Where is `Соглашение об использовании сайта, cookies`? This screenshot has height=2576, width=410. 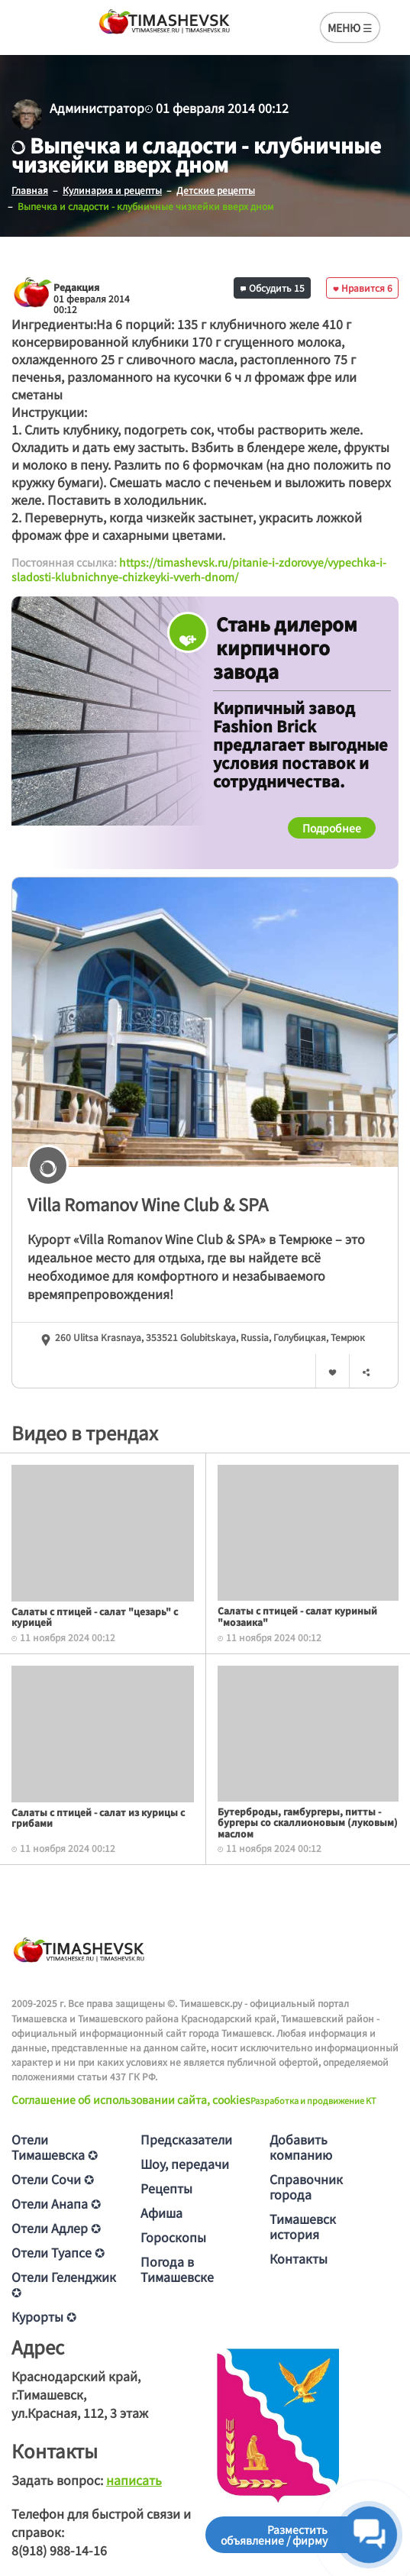
Соглашение об использовании сайта, cookies is located at coordinates (130, 2099).